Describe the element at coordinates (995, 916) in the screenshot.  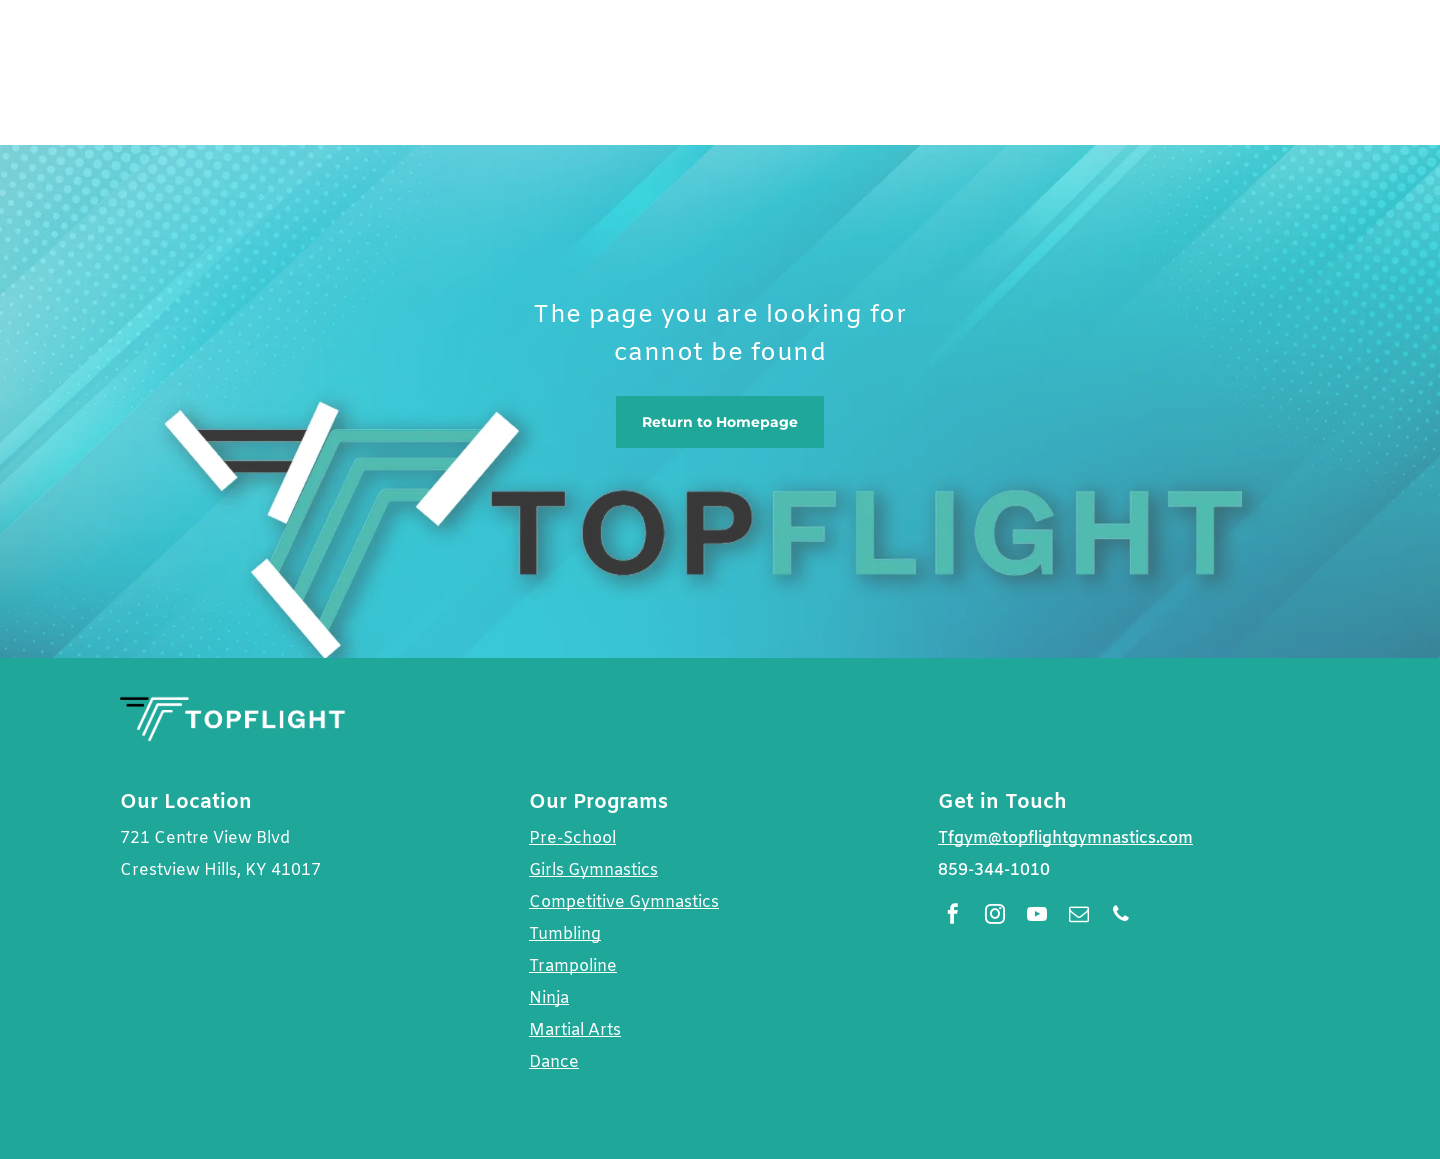
I see `[instagram]` at that location.